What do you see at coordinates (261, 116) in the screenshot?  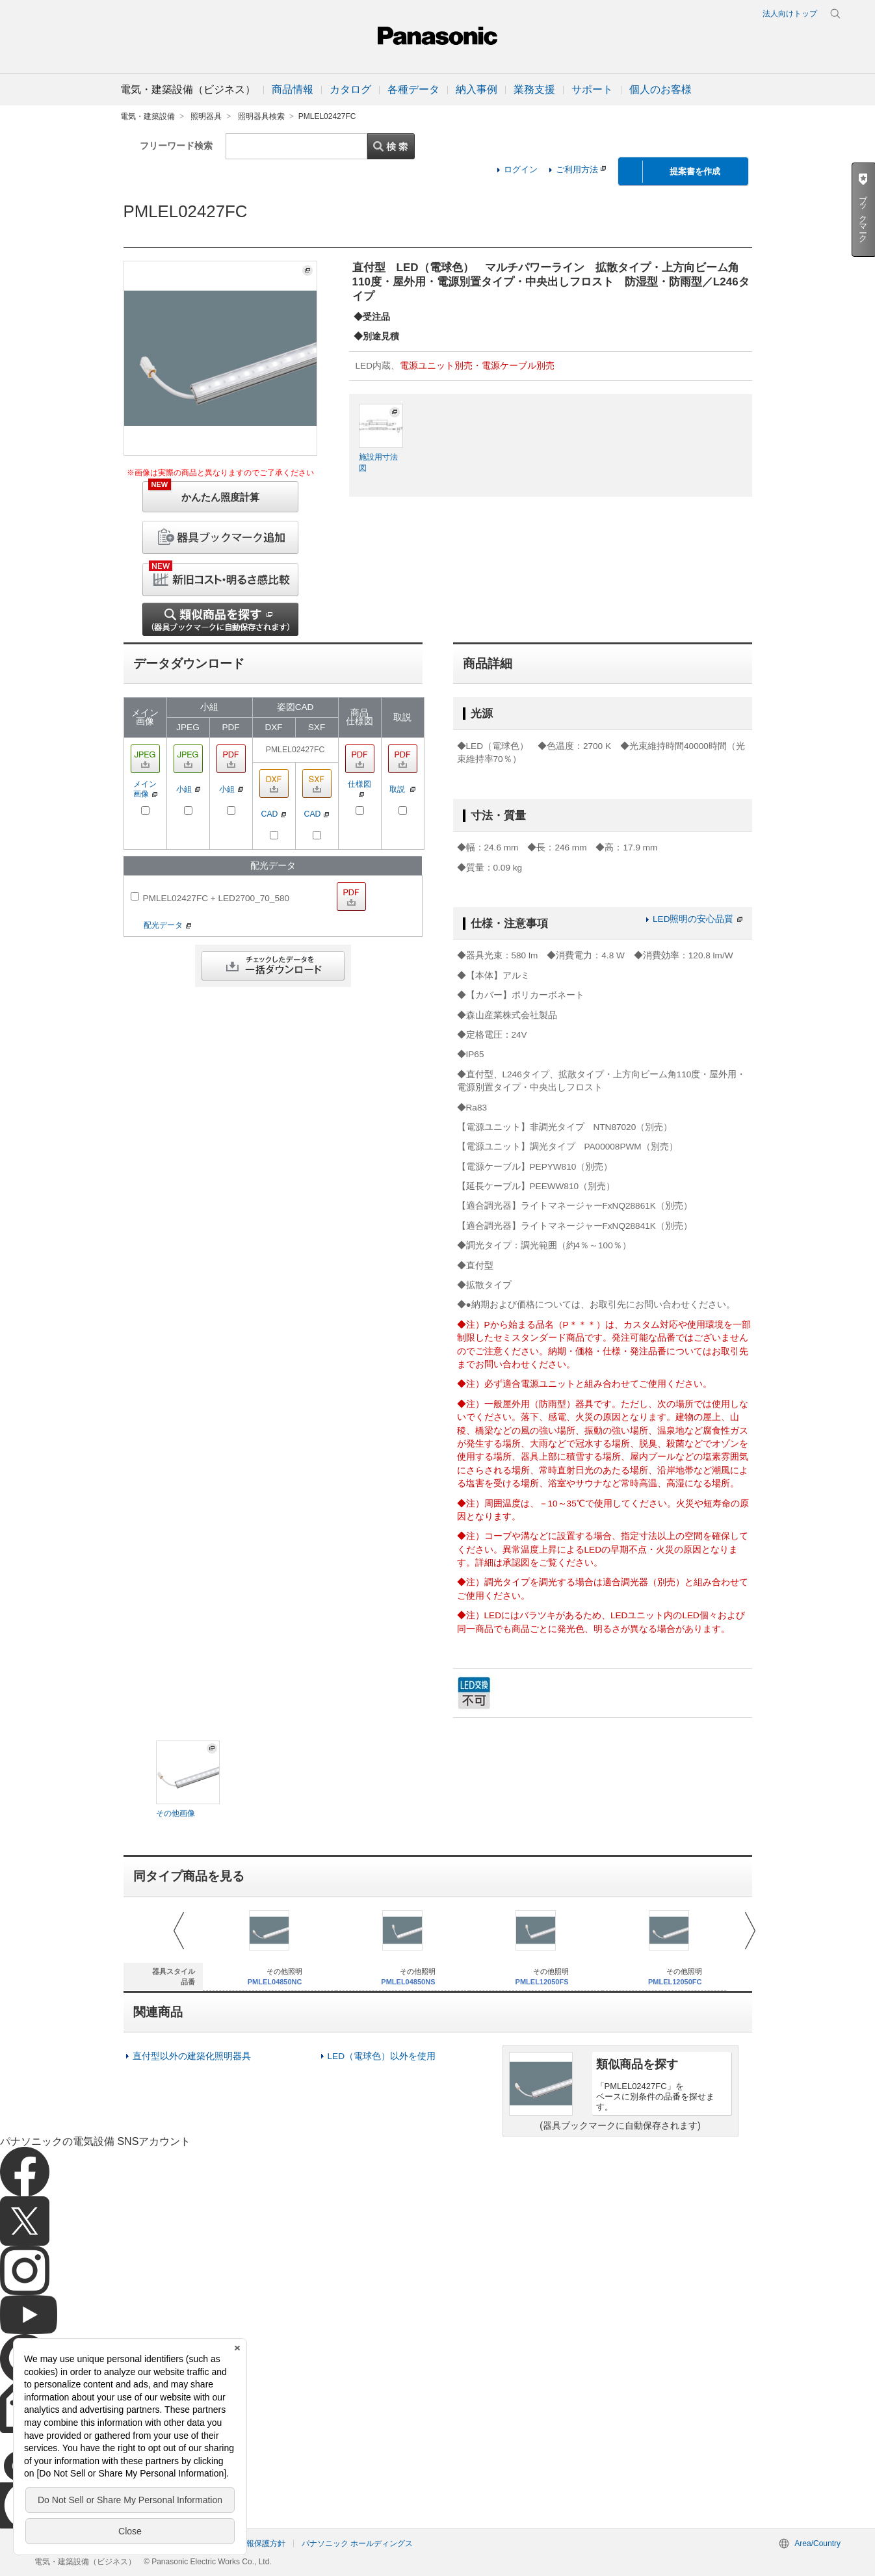 I see `照明器具検索` at bounding box center [261, 116].